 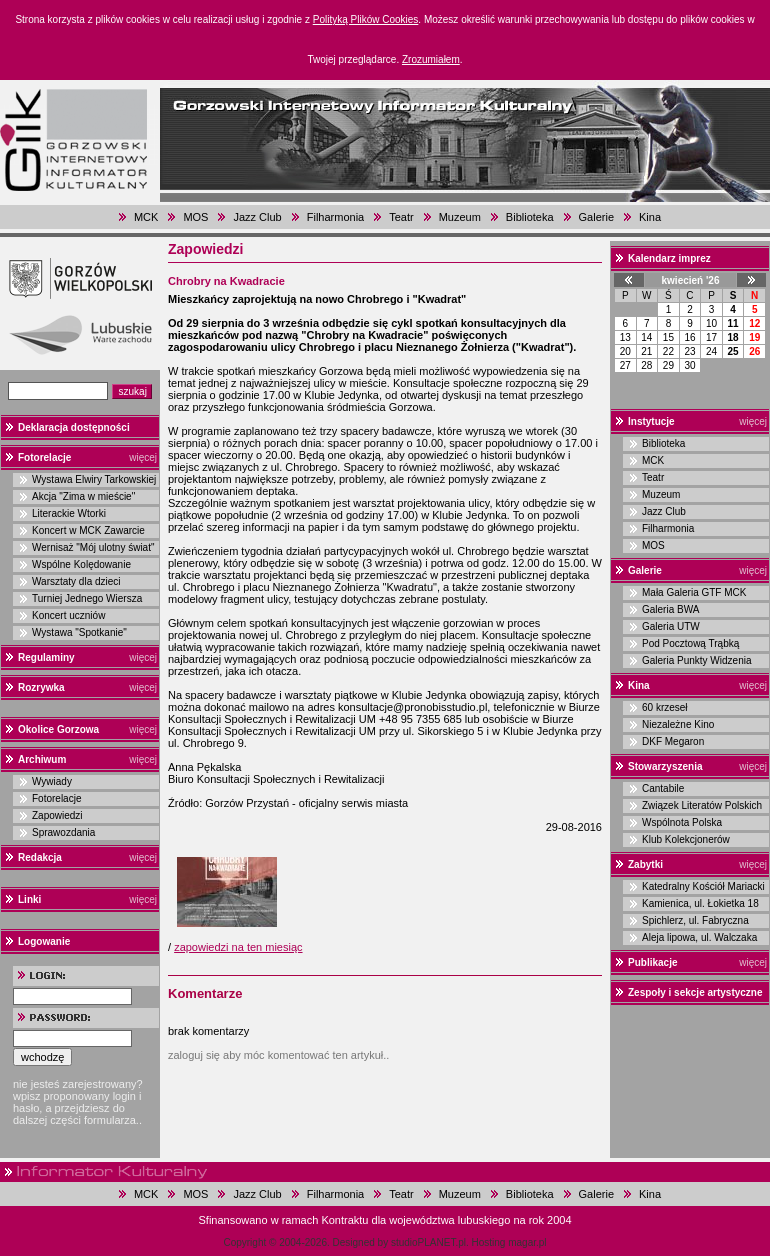 What do you see at coordinates (46, 657) in the screenshot?
I see `Regulaminy` at bounding box center [46, 657].